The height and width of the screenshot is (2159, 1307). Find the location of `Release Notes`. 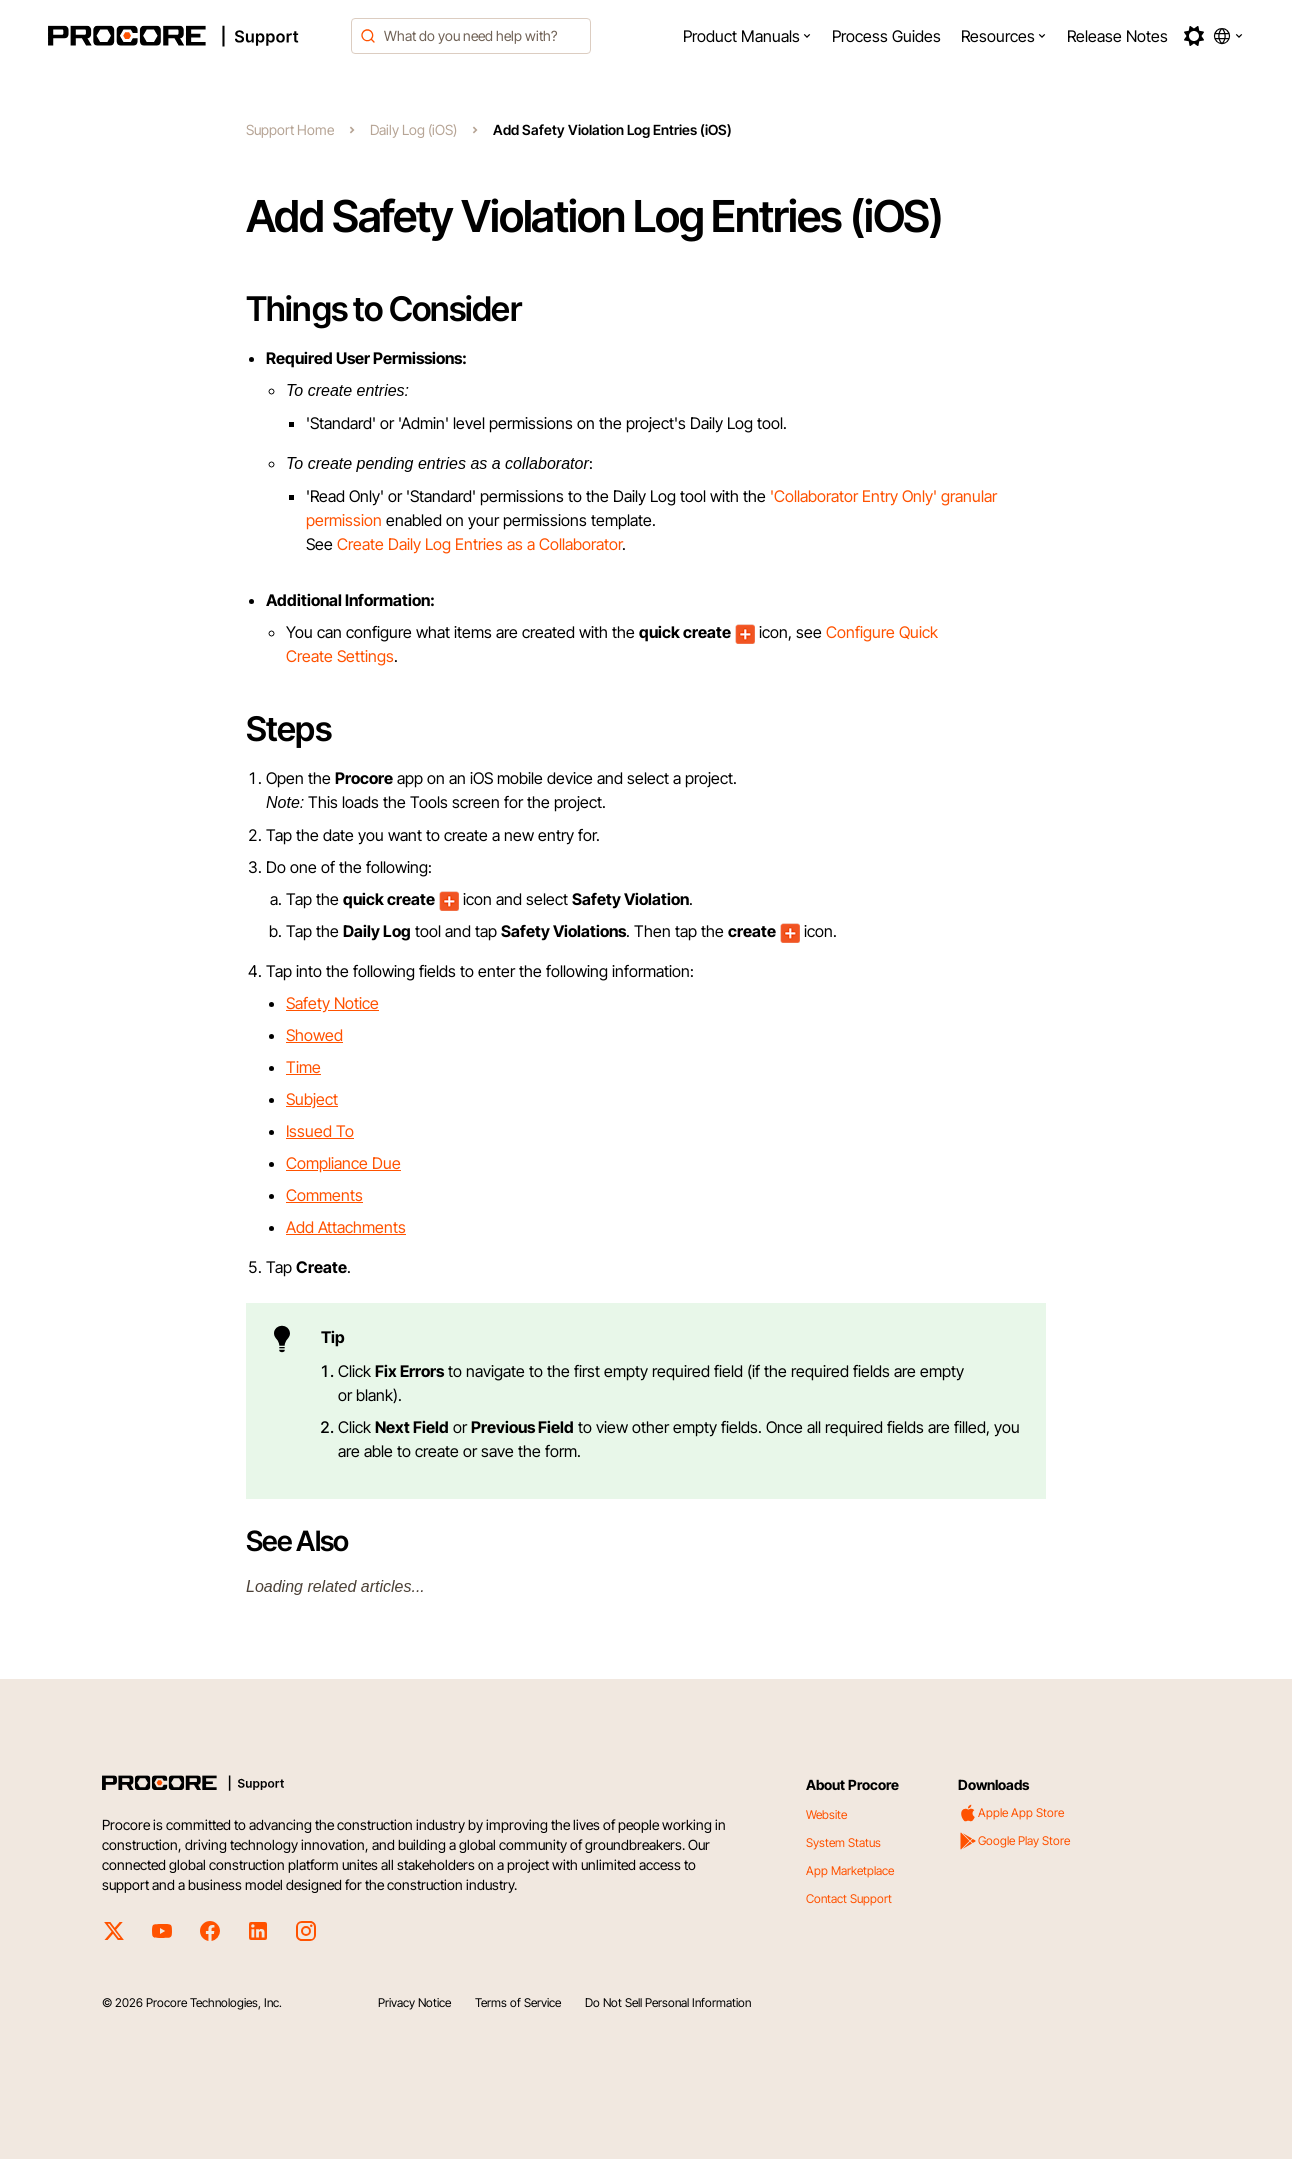

Release Notes is located at coordinates (1117, 36).